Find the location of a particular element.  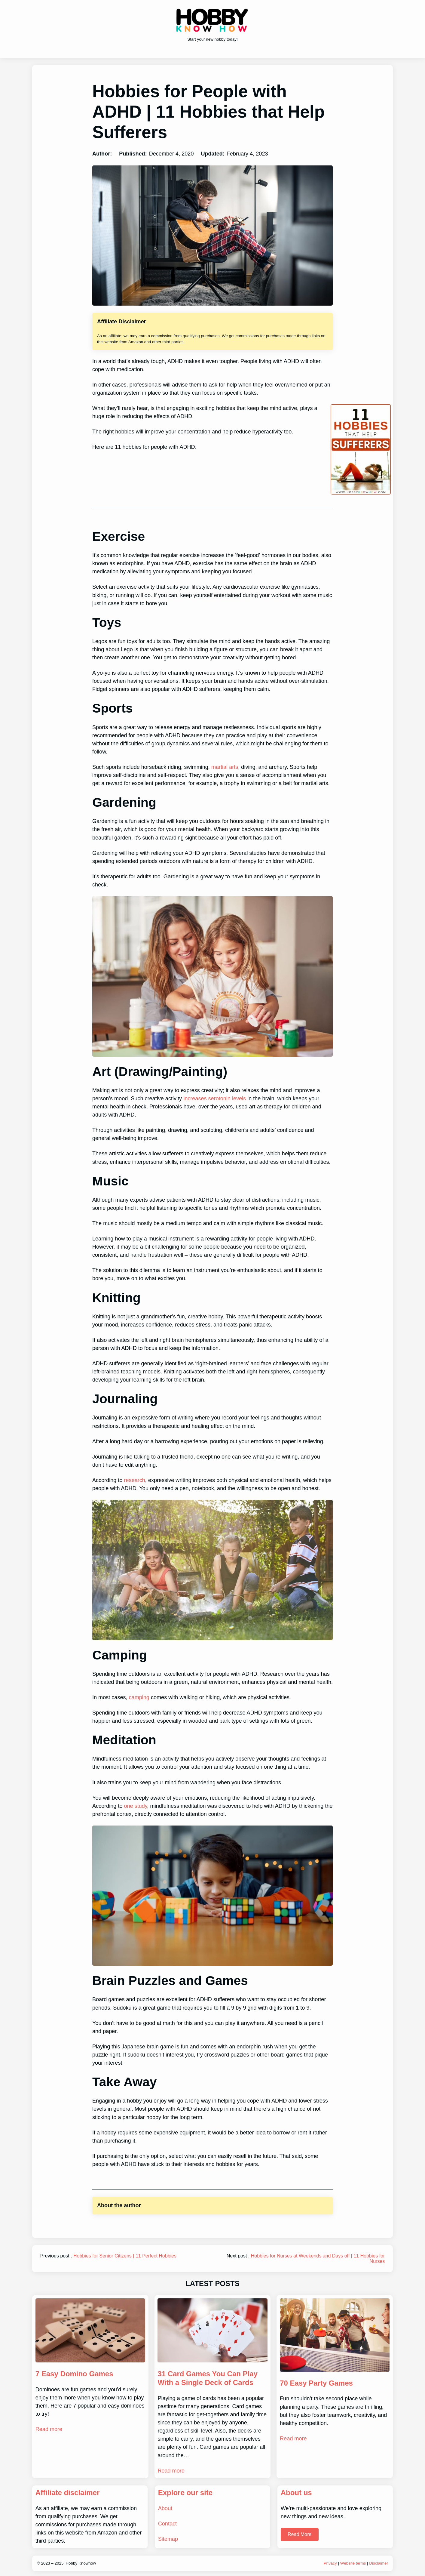

70 Easy Party Games is located at coordinates (316, 2383).